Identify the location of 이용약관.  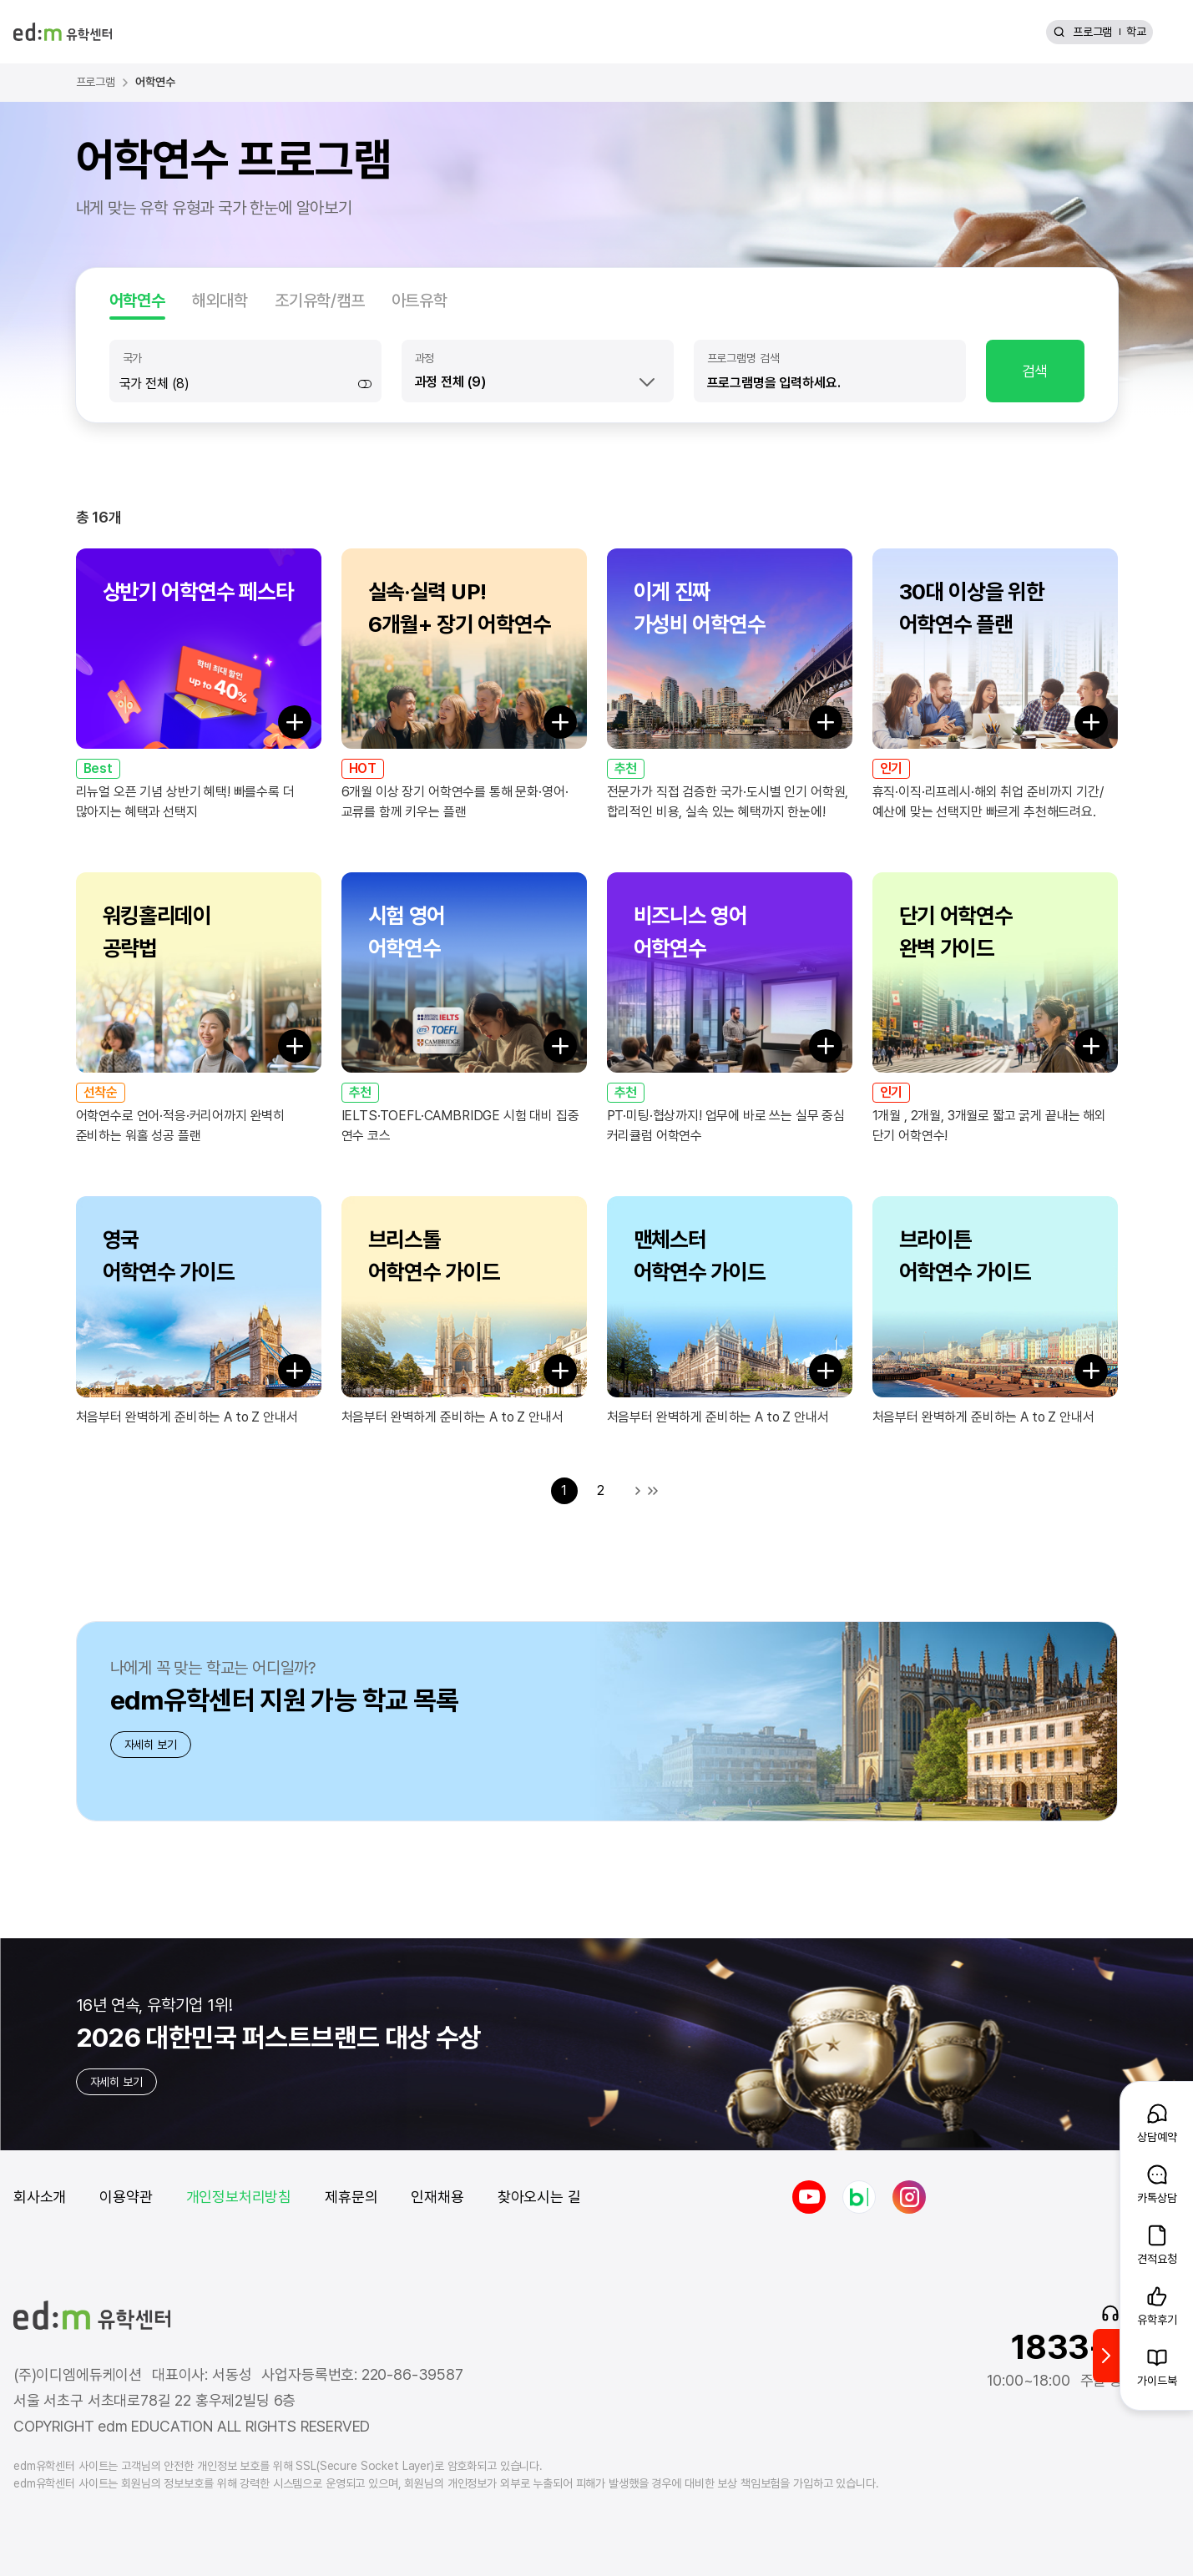
(125, 2196).